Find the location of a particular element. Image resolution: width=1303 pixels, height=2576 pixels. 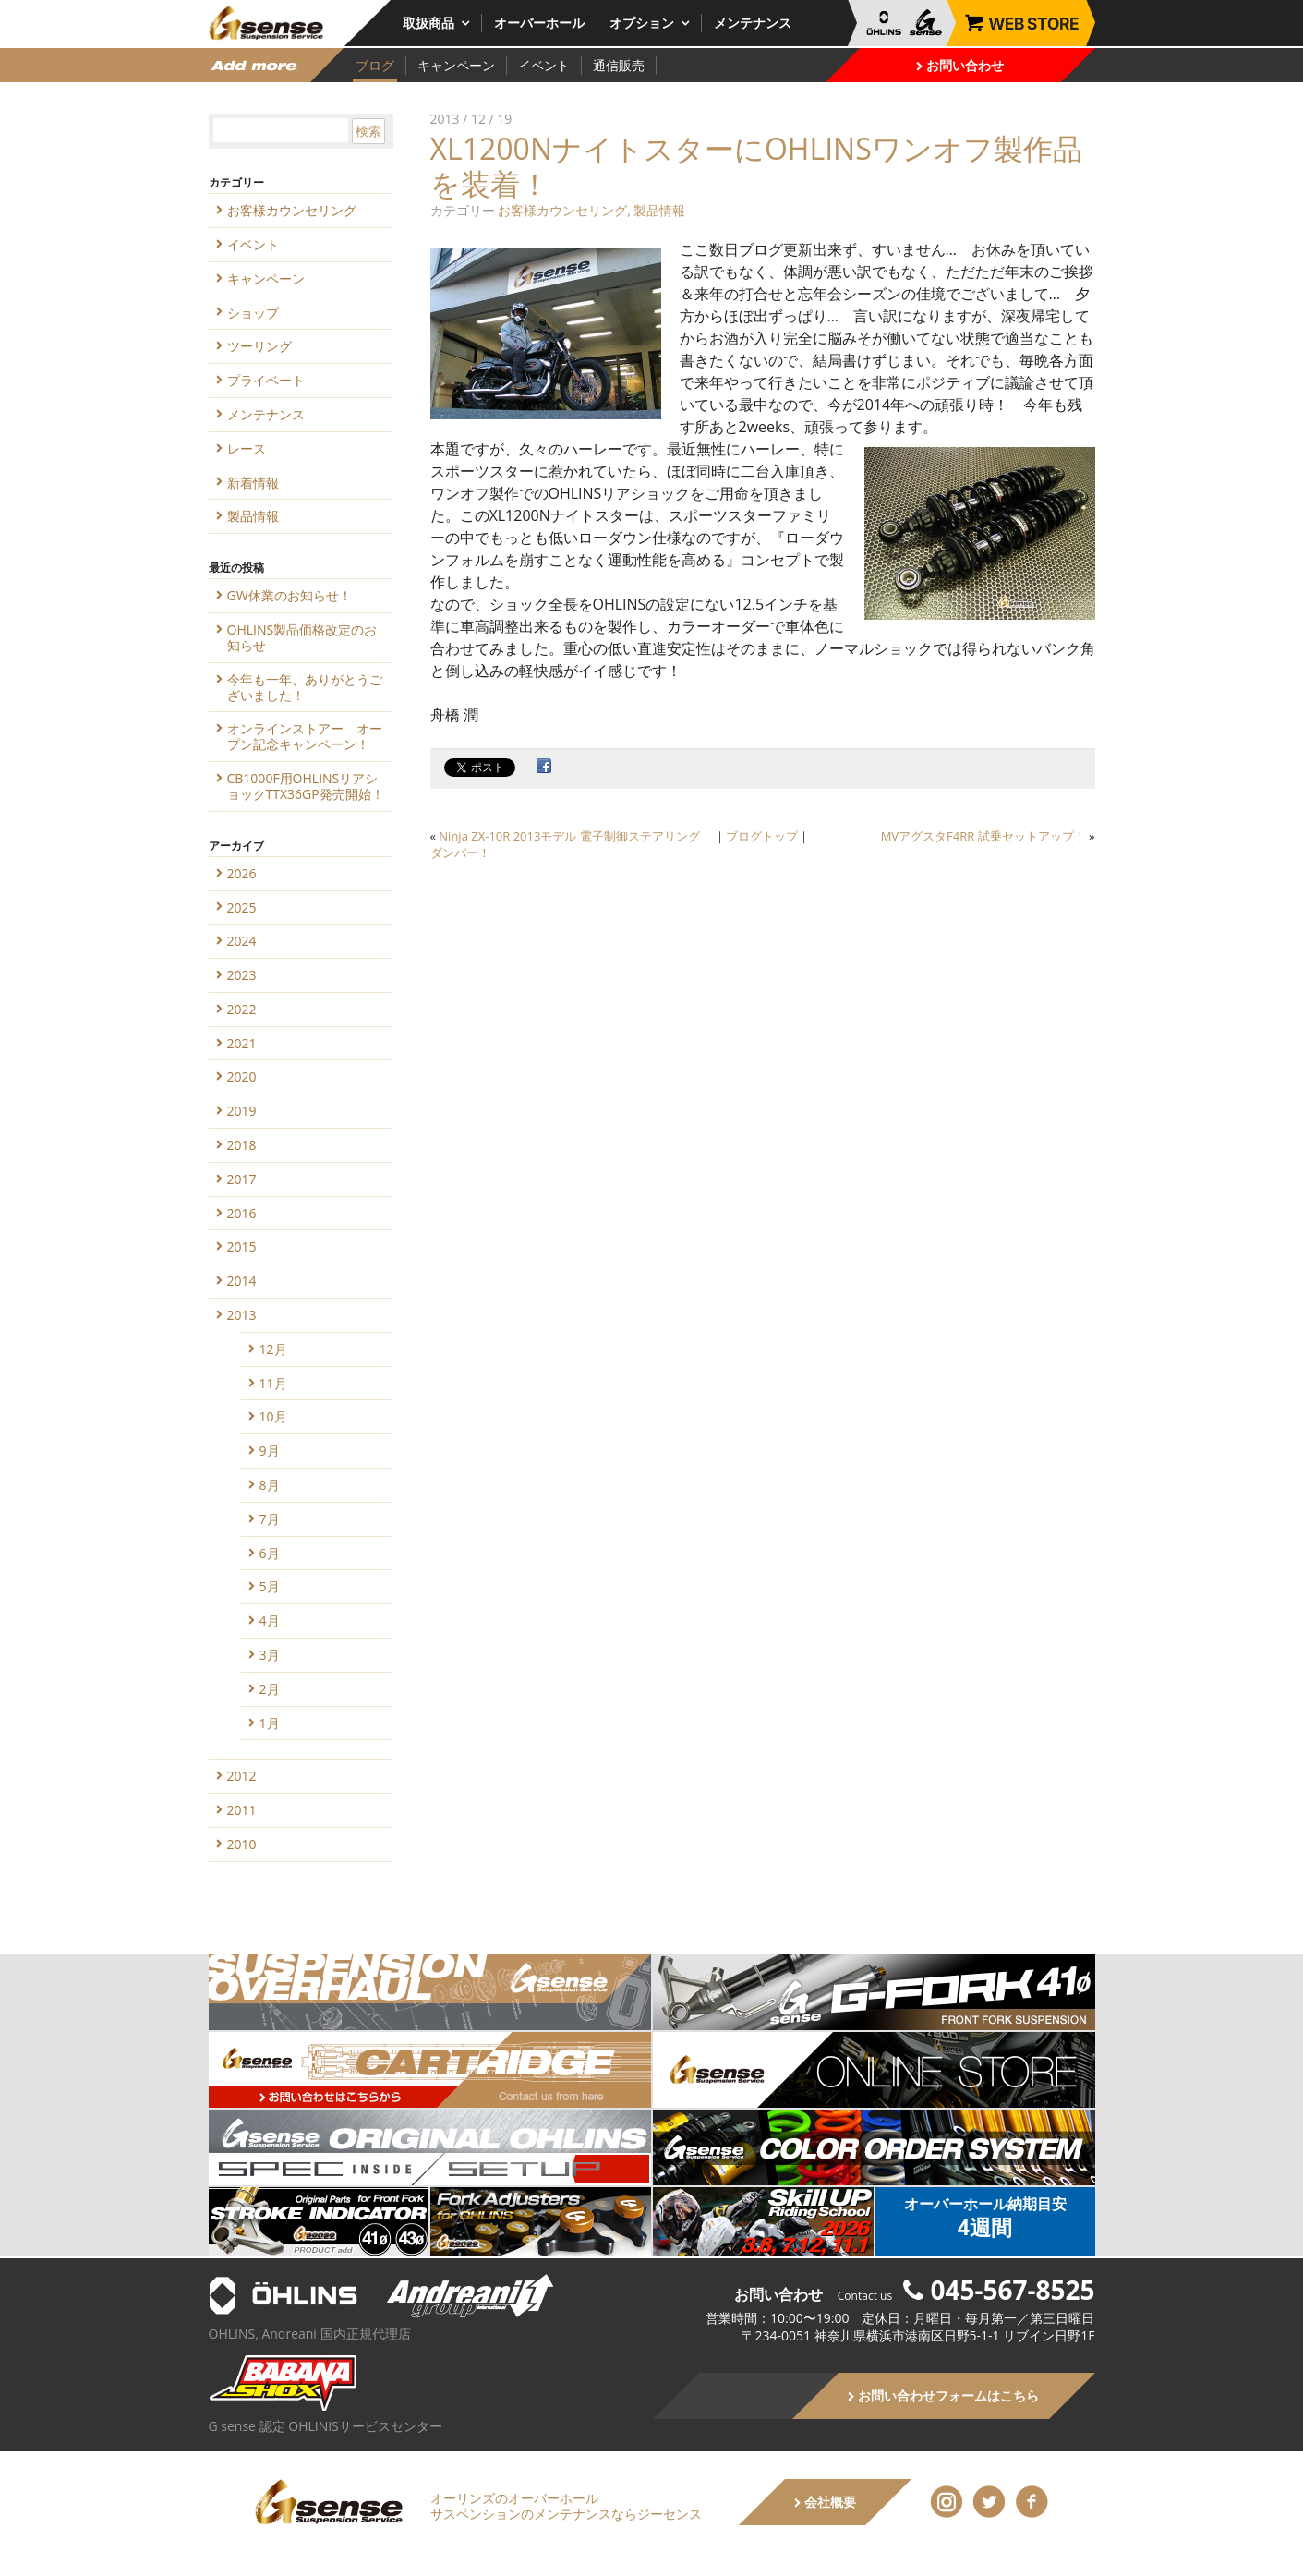

ショップ is located at coordinates (253, 312).